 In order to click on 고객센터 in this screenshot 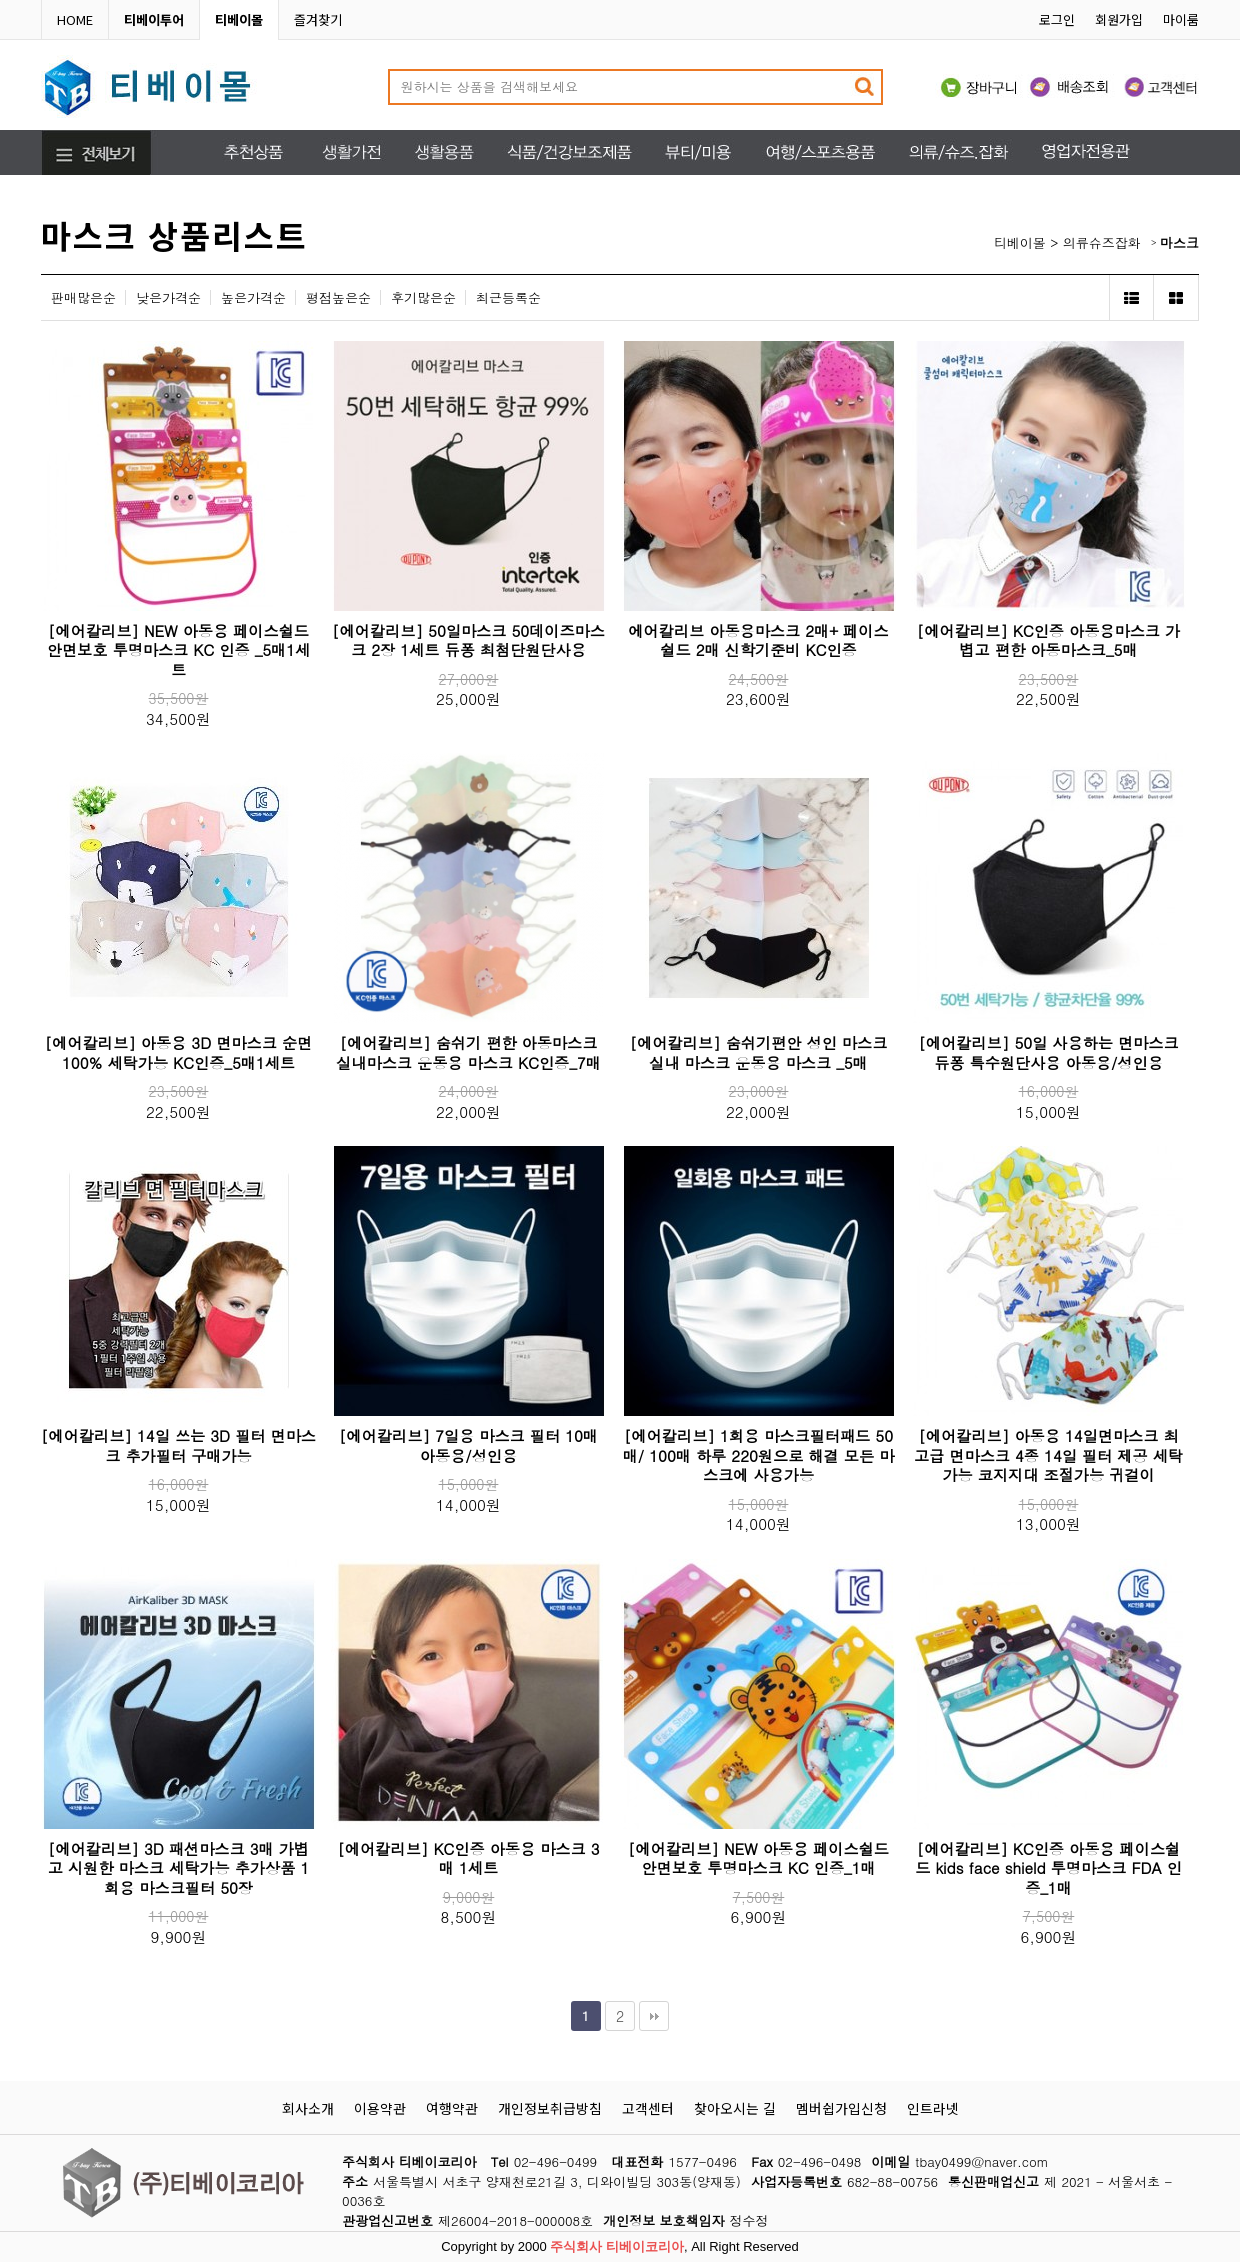, I will do `click(648, 2108)`.